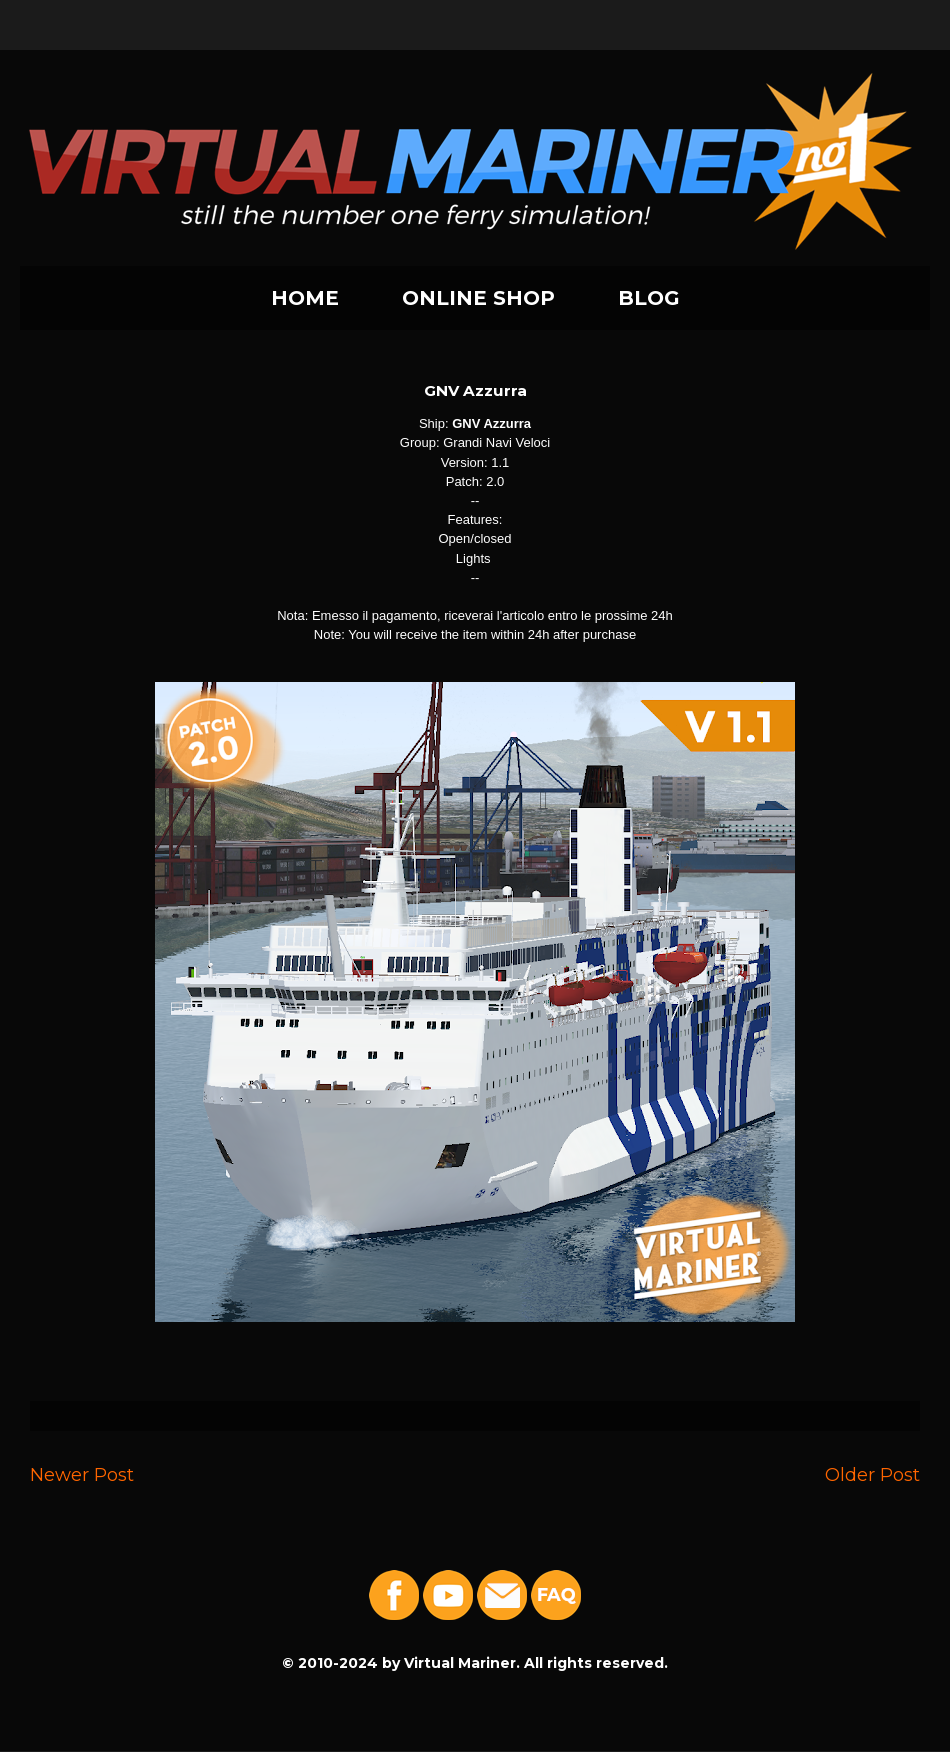 This screenshot has width=950, height=1752. I want to click on Newer Post, so click(82, 1474).